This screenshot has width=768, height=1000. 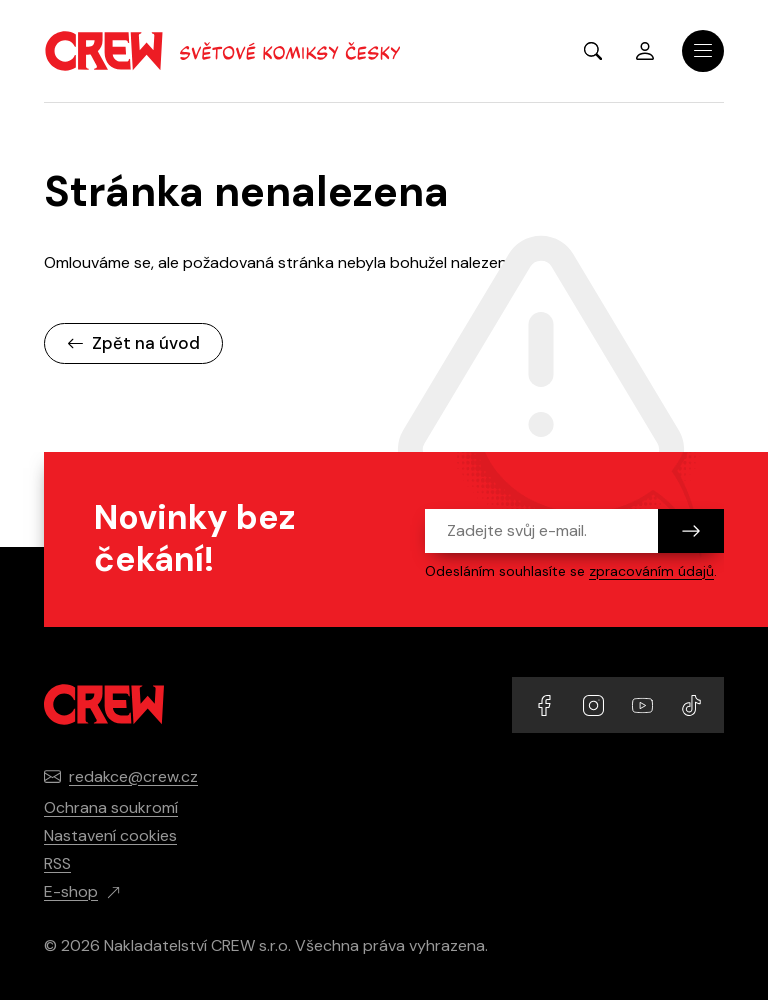 What do you see at coordinates (546, 704) in the screenshot?
I see `[Přejít na Facebook účet]` at bounding box center [546, 704].